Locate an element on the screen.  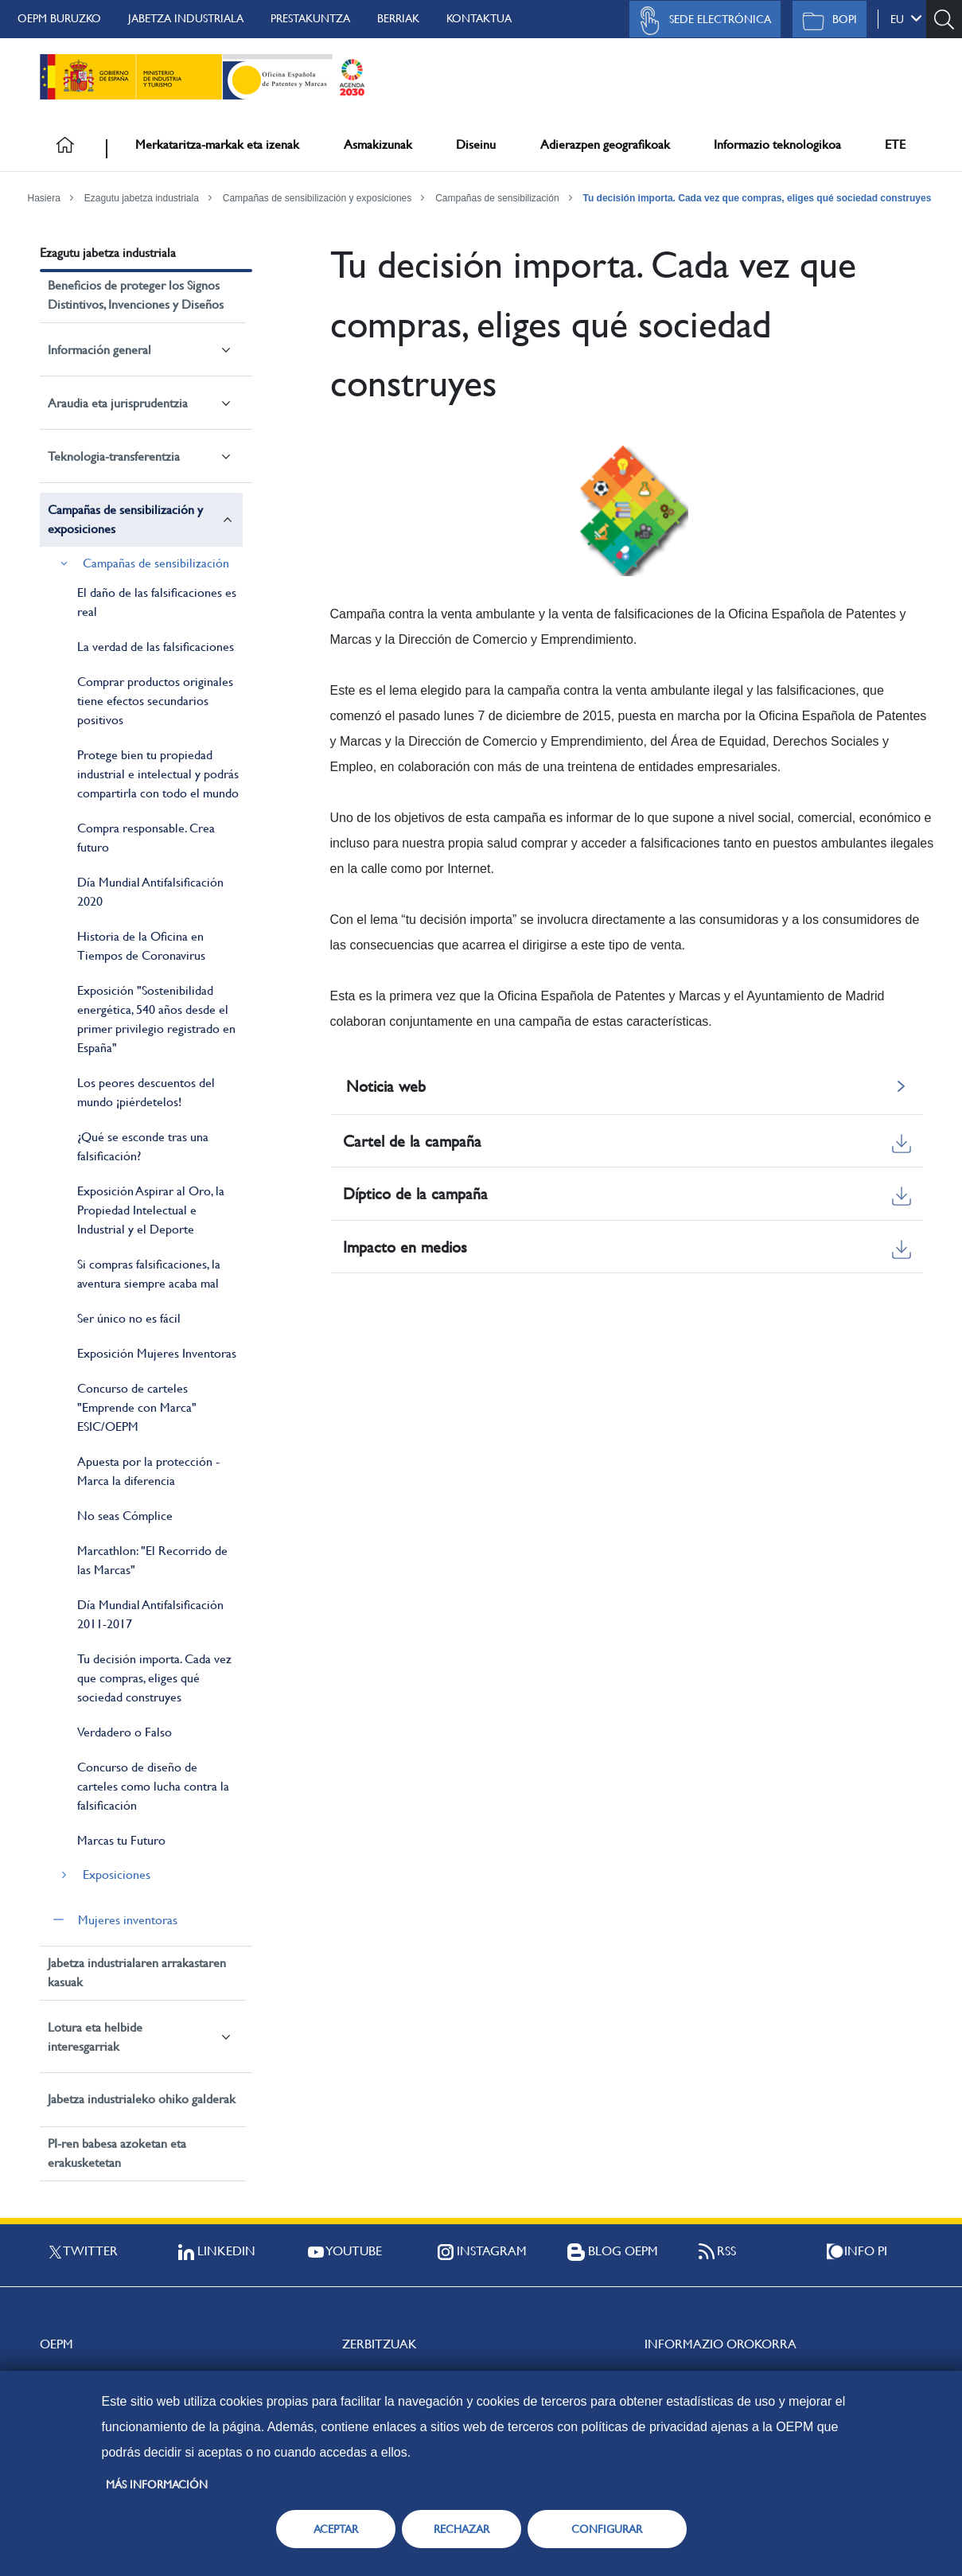
Araudia eta jurisprudentzia is located at coordinates (118, 403).